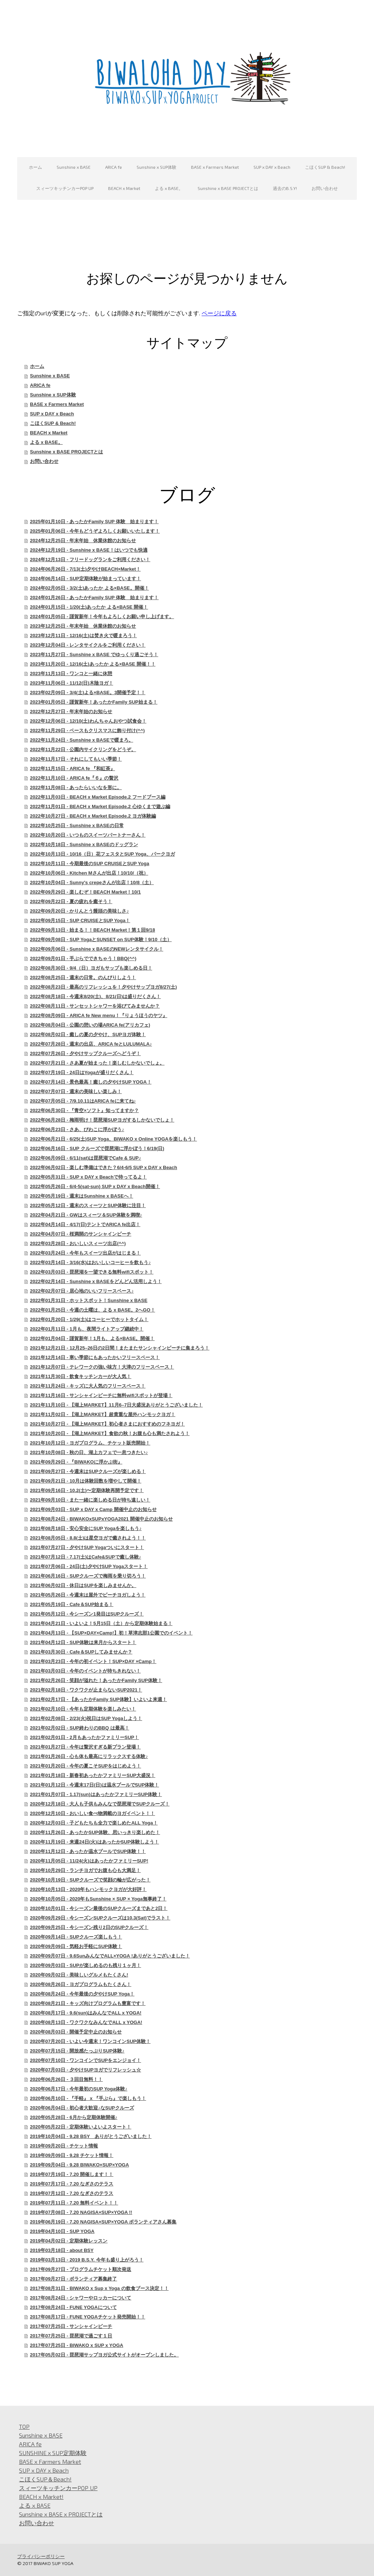 The width and height of the screenshot is (374, 2576). Describe the element at coordinates (96, 1680) in the screenshot. I see `2021年02月26日 - 笑顔が溢れた！あったかFamily SUP体験！` at that location.